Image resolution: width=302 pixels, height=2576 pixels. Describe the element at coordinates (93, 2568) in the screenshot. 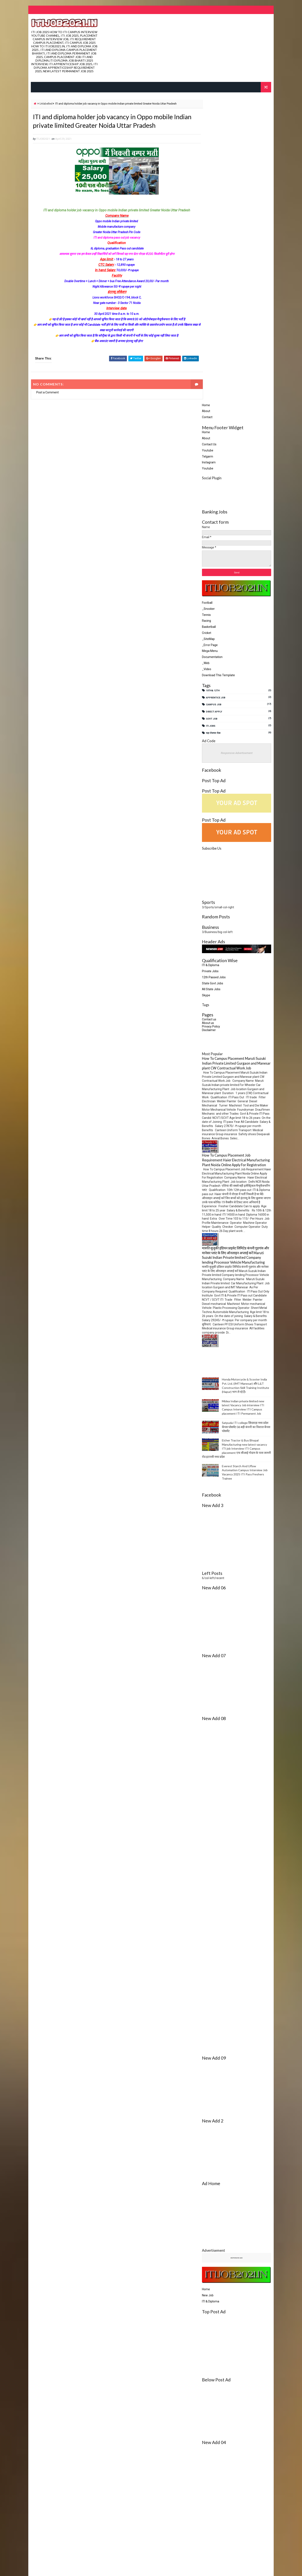

I see `Free Blogger Templates` at that location.